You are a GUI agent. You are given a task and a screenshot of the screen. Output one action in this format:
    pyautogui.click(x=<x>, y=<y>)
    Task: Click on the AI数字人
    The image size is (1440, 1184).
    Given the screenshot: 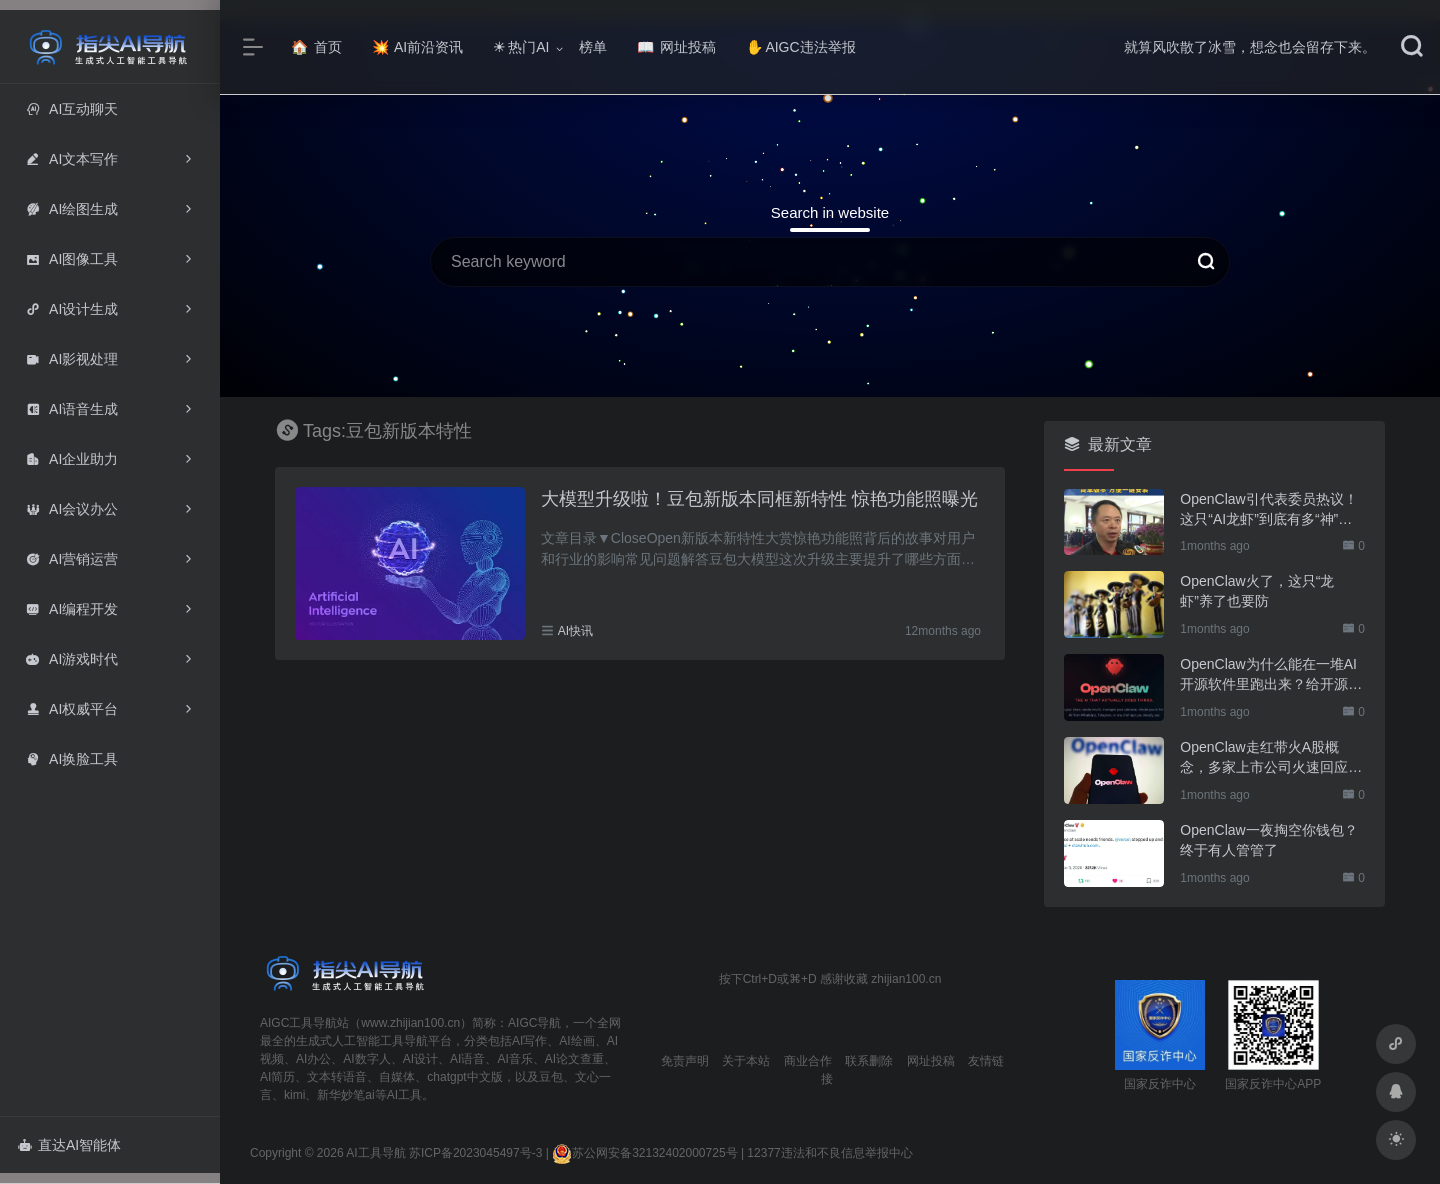 What is the action you would take?
    pyautogui.click(x=366, y=1059)
    